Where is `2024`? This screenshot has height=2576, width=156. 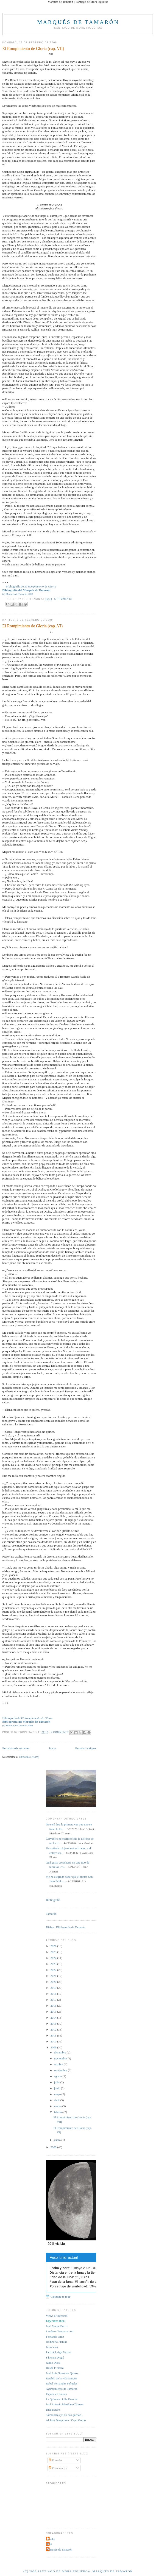 2024 is located at coordinates (53, 1958).